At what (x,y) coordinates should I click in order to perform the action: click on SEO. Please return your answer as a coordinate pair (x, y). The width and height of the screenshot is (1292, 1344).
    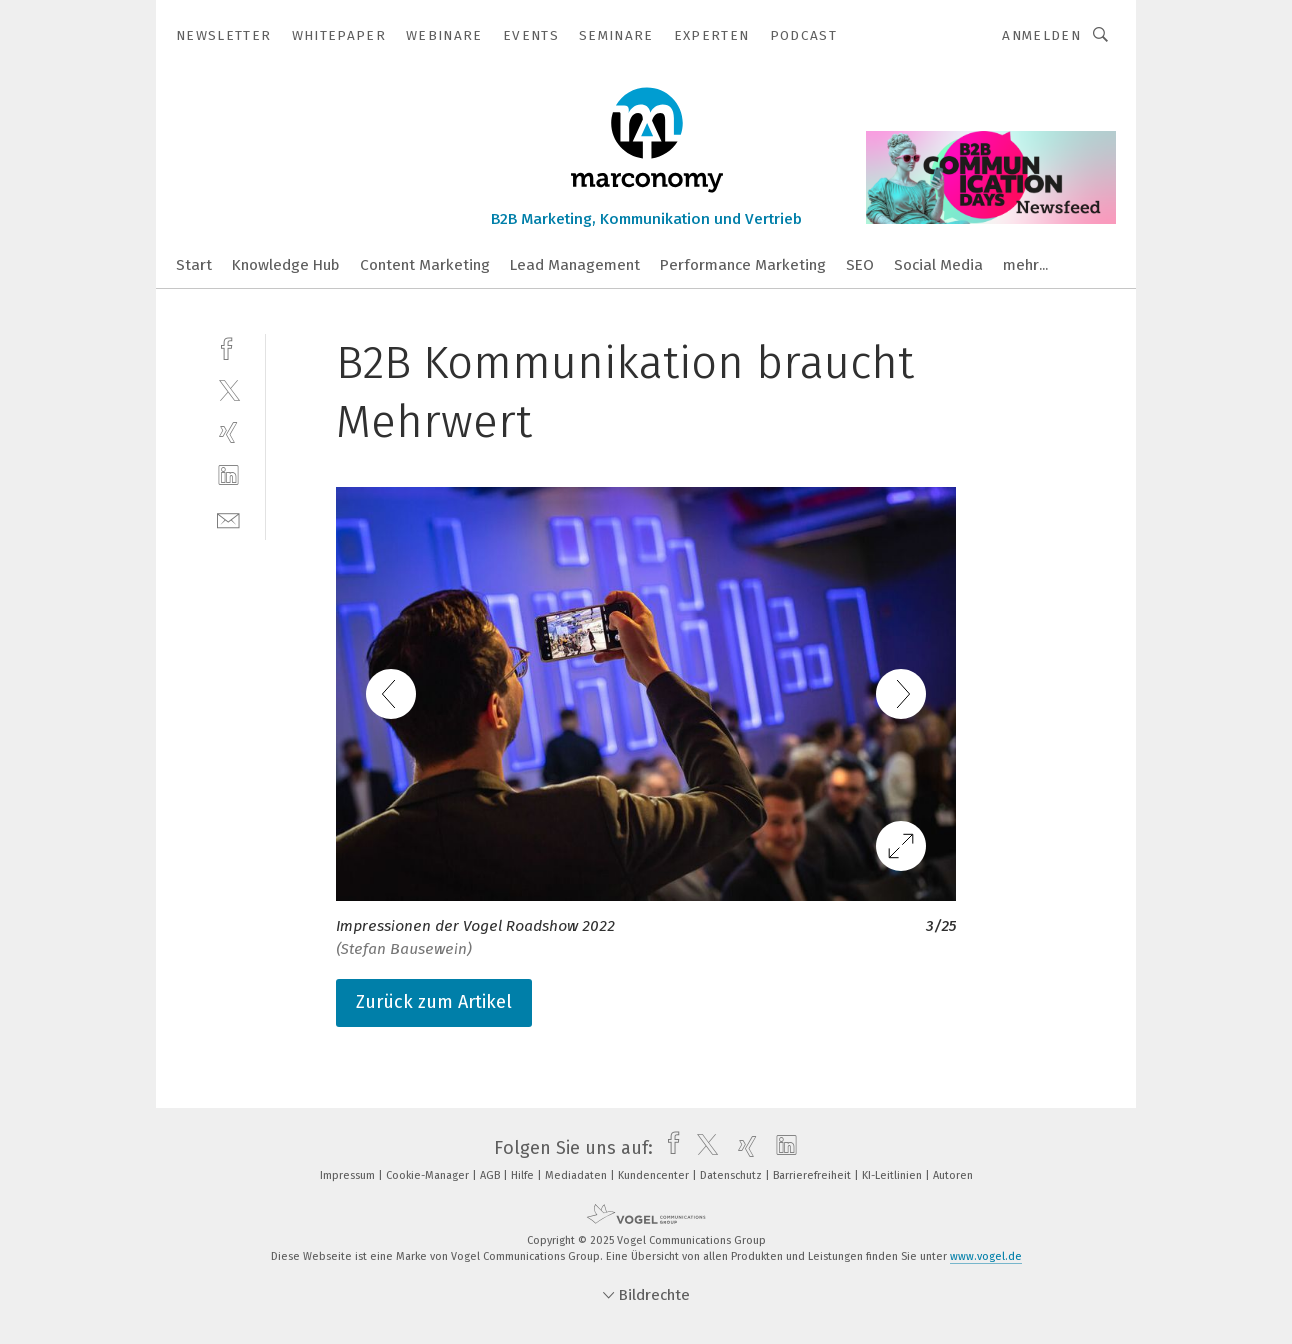
    Looking at the image, I should click on (860, 265).